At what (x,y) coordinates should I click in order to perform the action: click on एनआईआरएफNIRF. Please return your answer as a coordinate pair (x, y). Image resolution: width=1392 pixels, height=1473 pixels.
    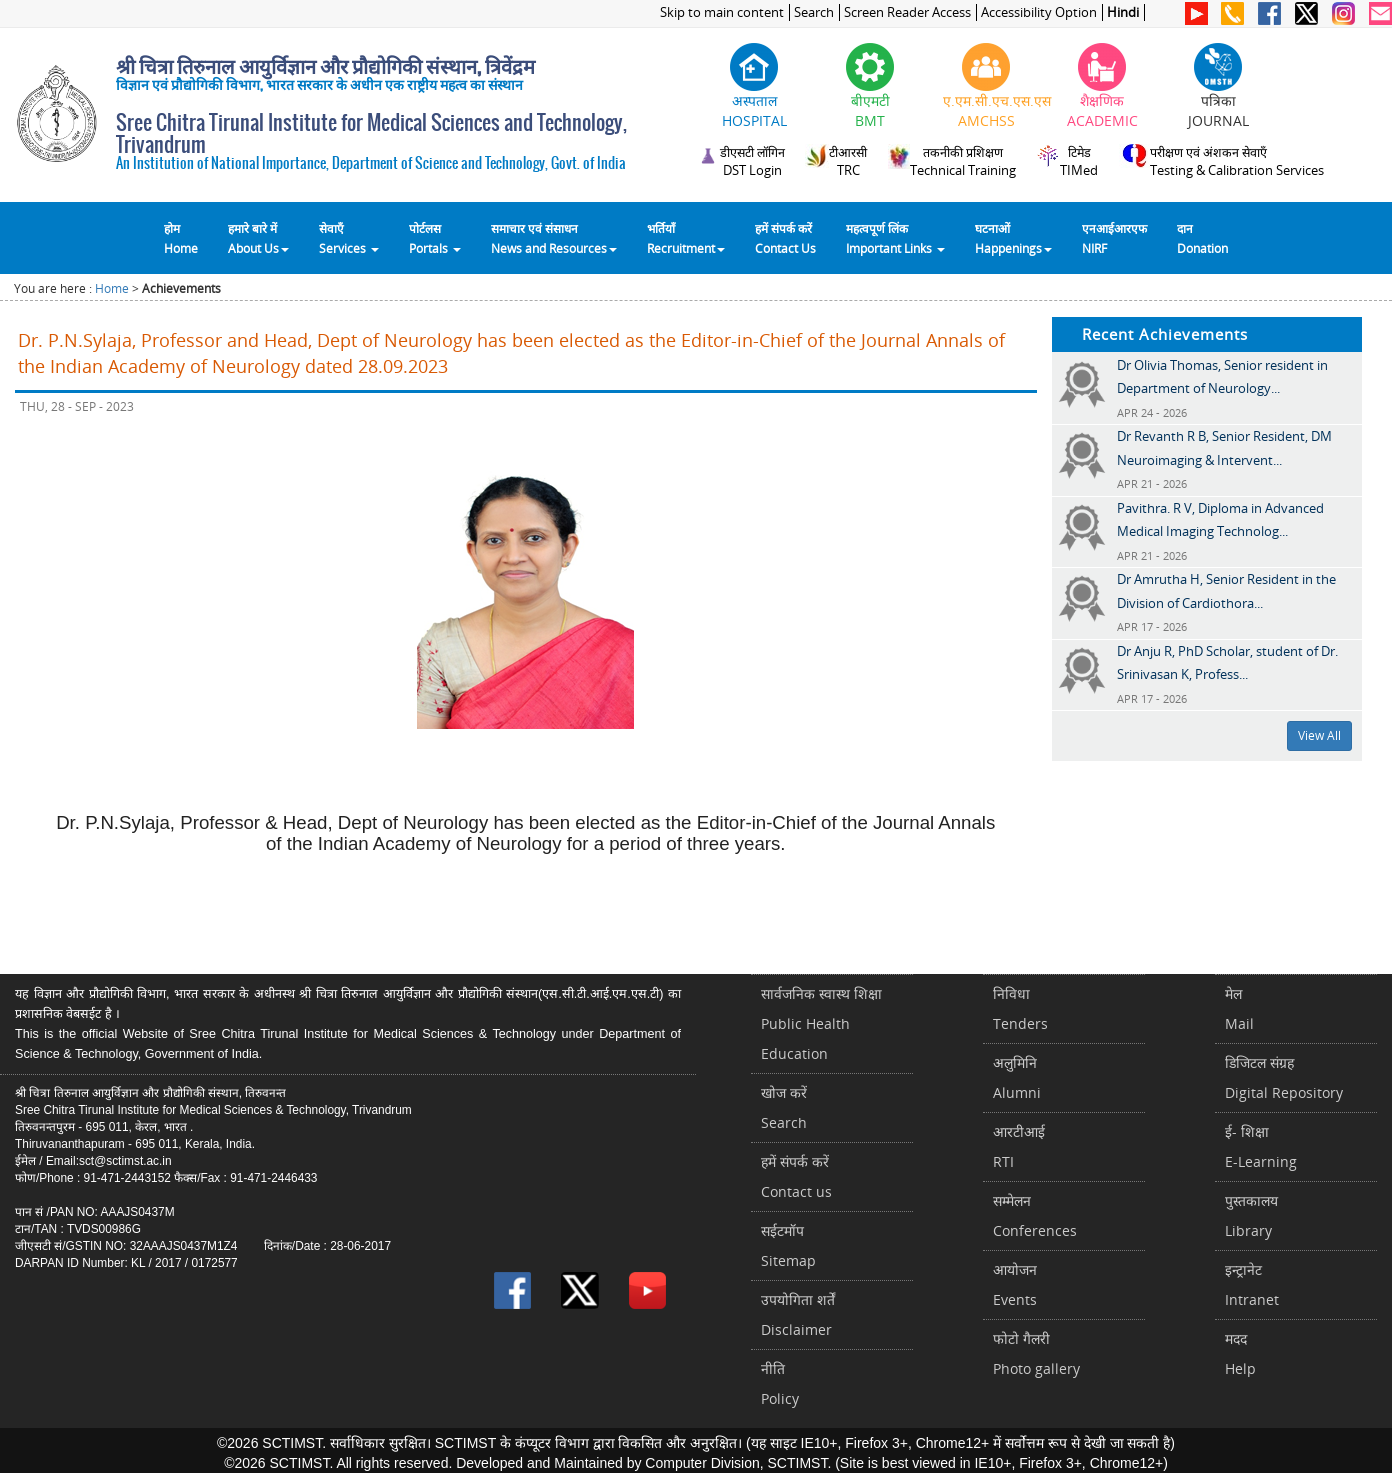
    Looking at the image, I should click on (1114, 238).